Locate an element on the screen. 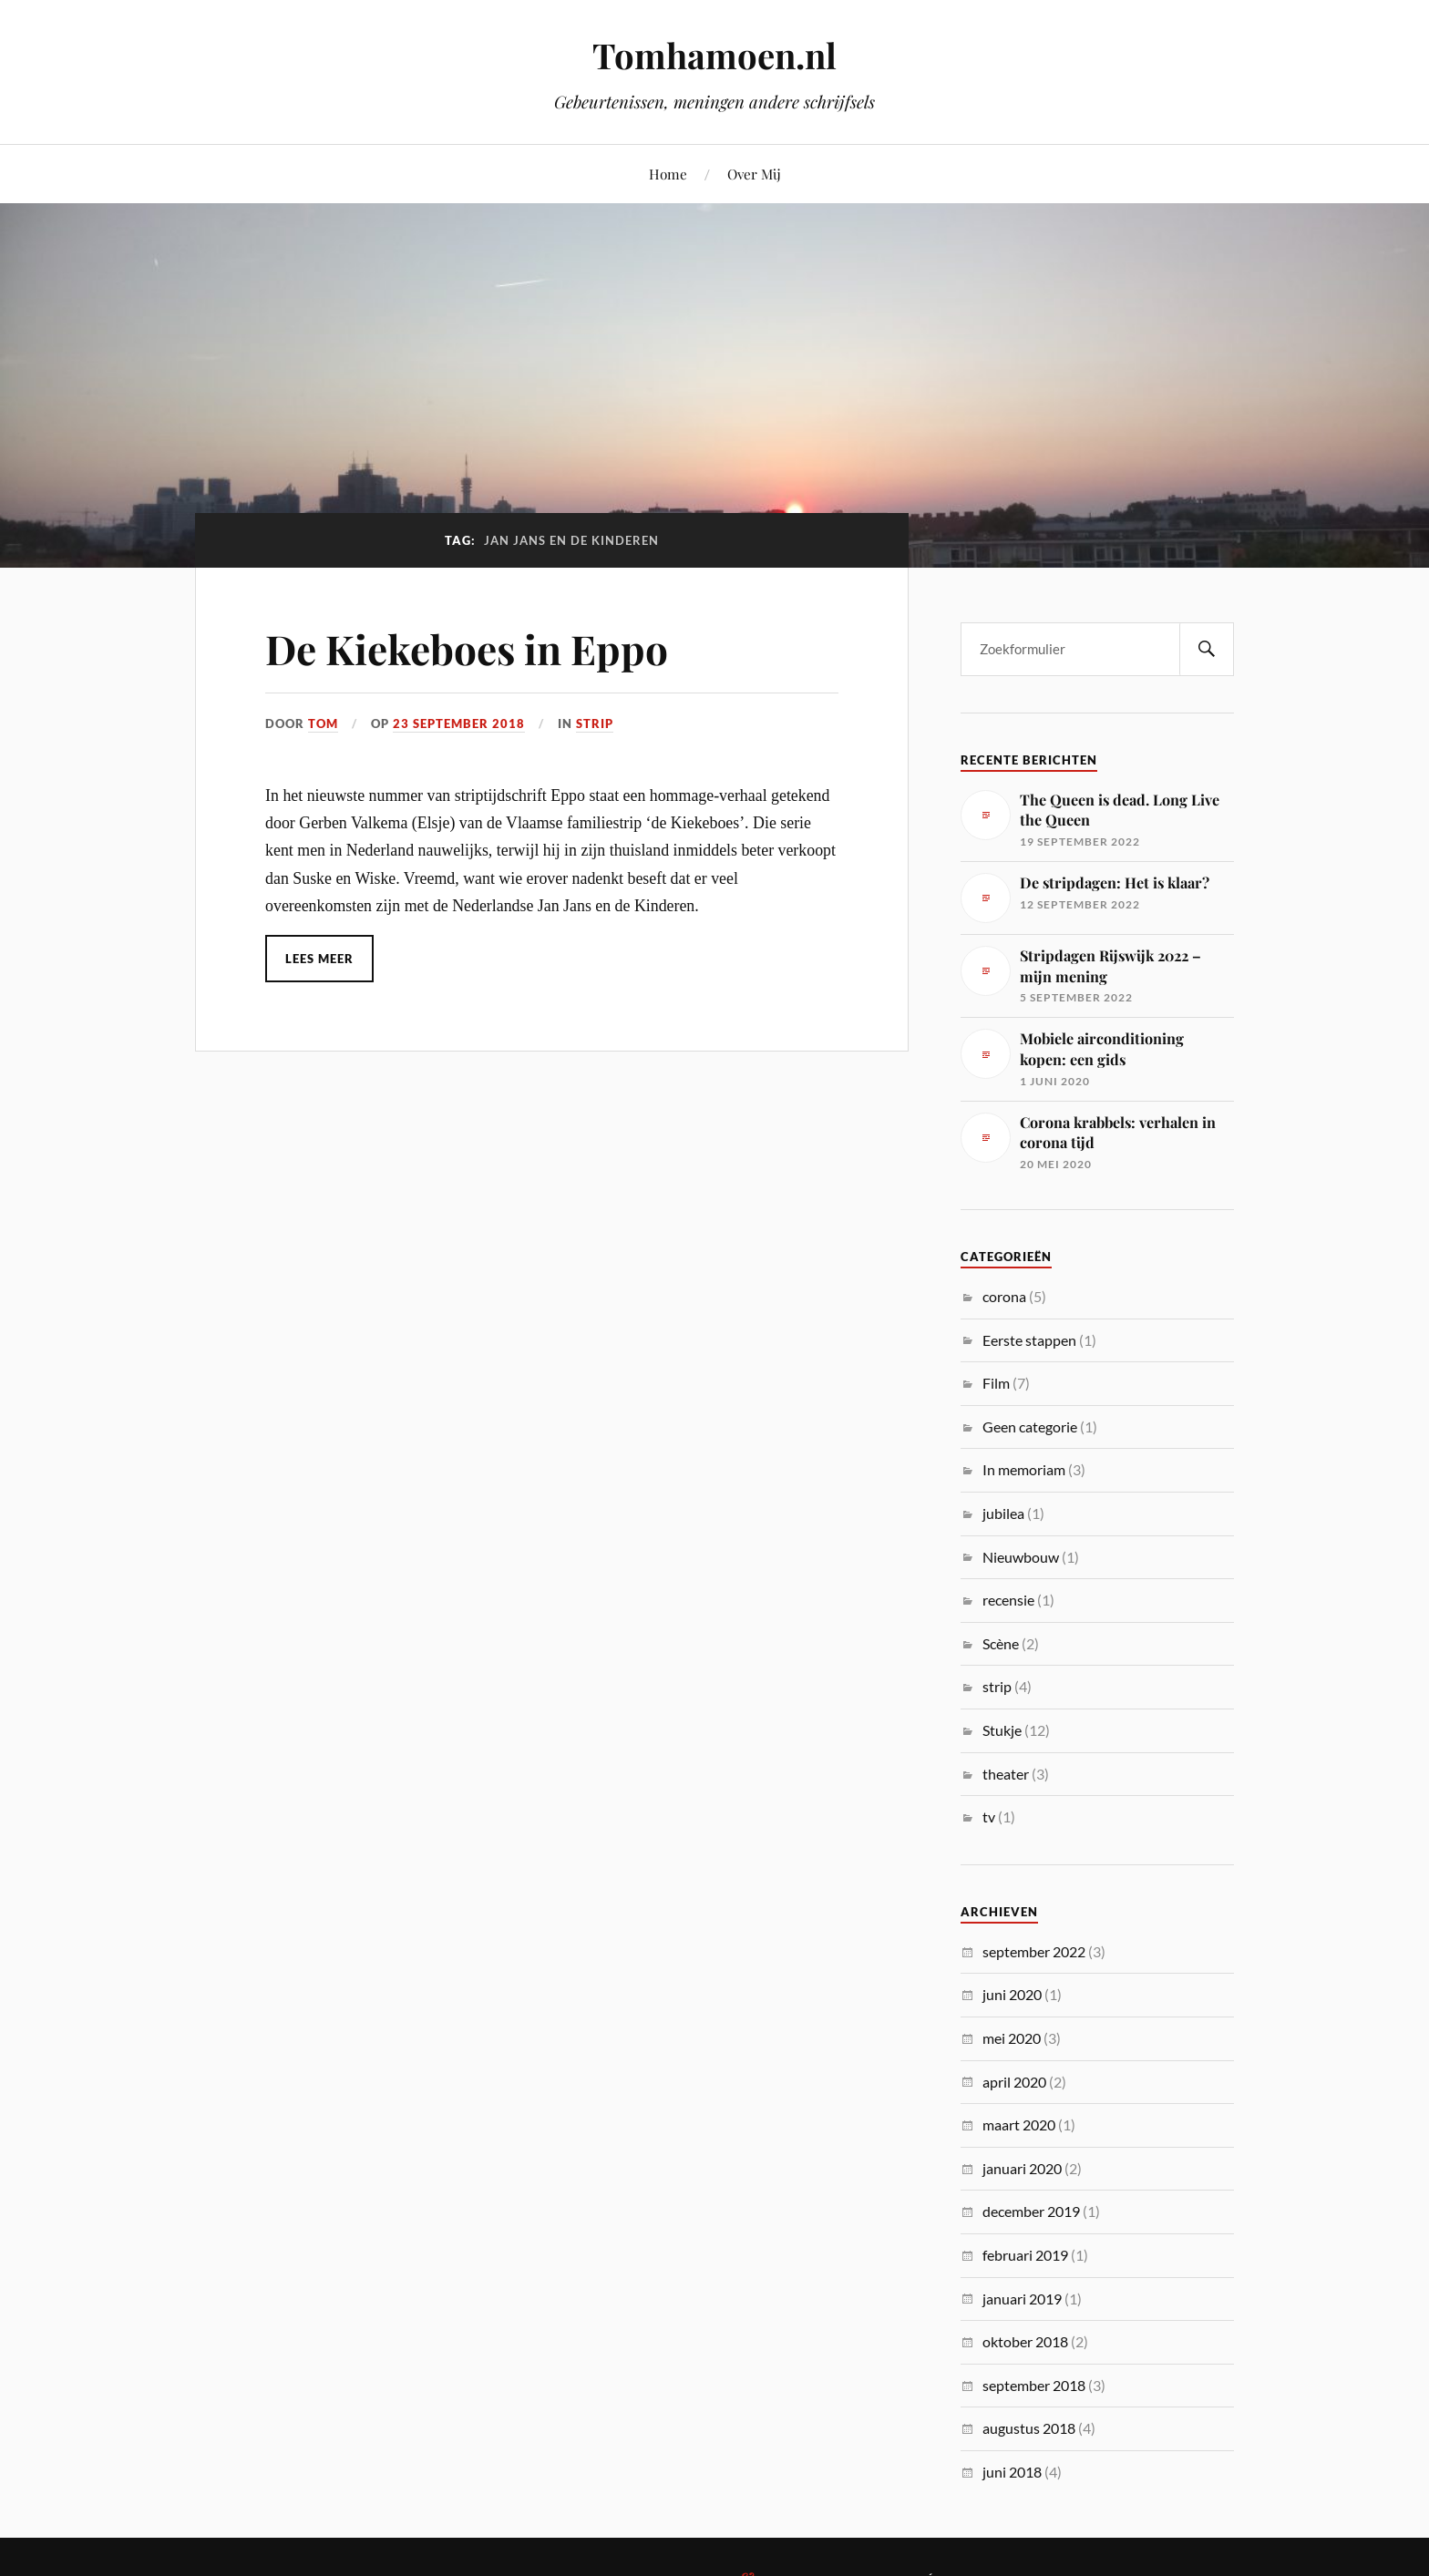 The image size is (1429, 2576). Scène is located at coordinates (1000, 1643).